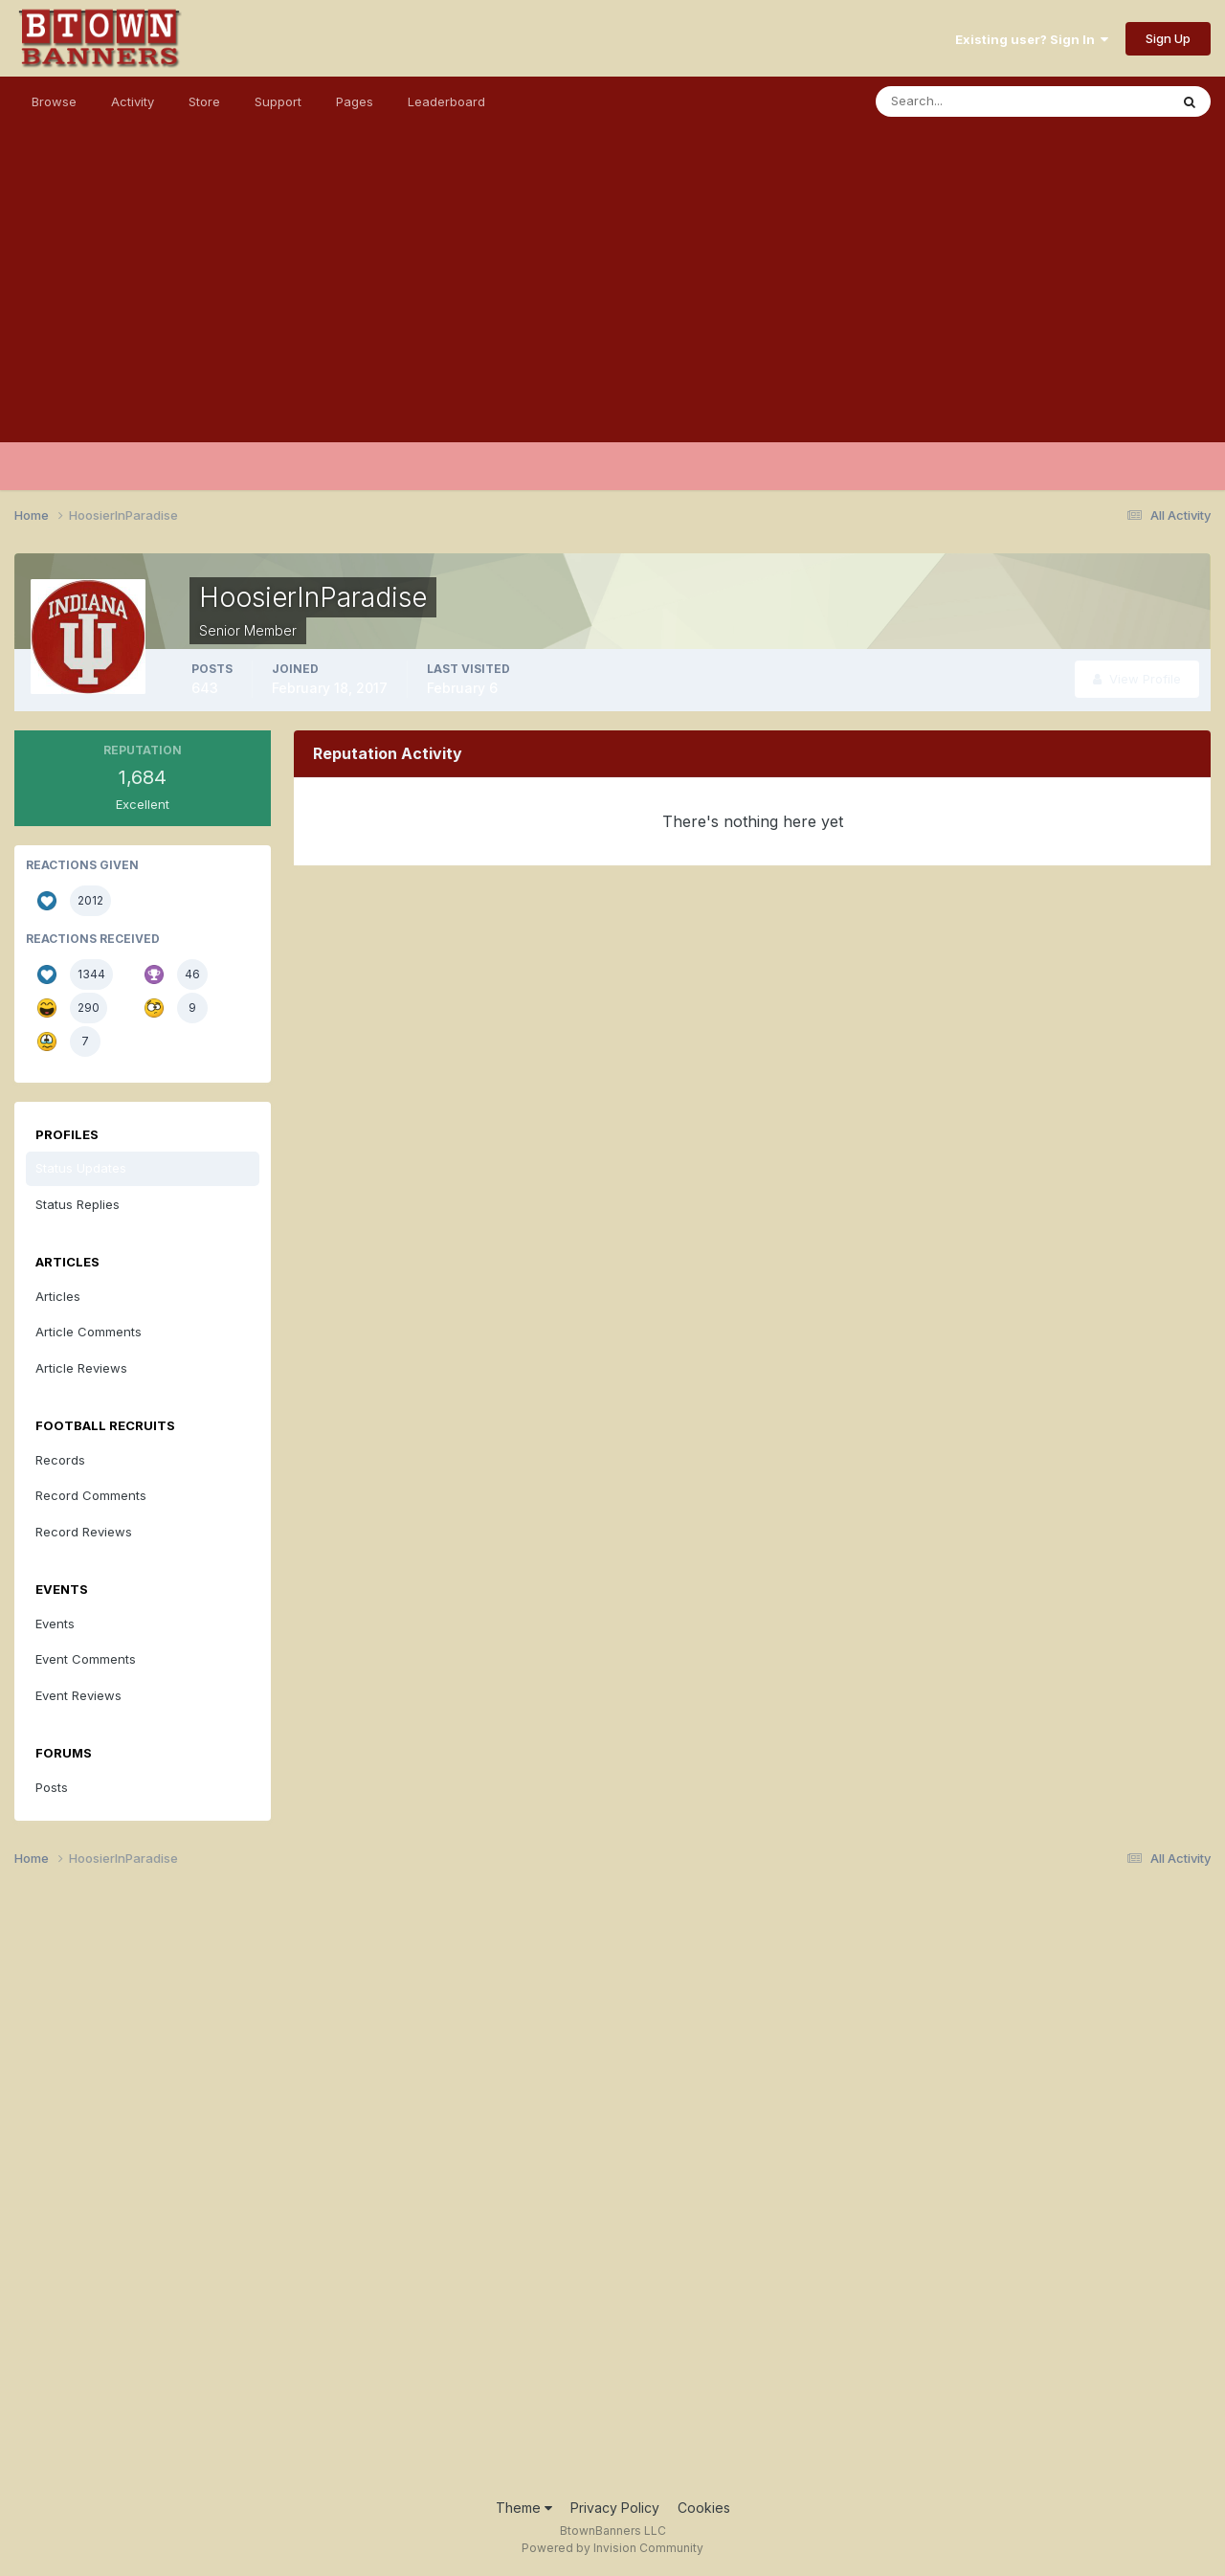 The width and height of the screenshot is (1225, 2576). What do you see at coordinates (80, 1168) in the screenshot?
I see `Status Updates` at bounding box center [80, 1168].